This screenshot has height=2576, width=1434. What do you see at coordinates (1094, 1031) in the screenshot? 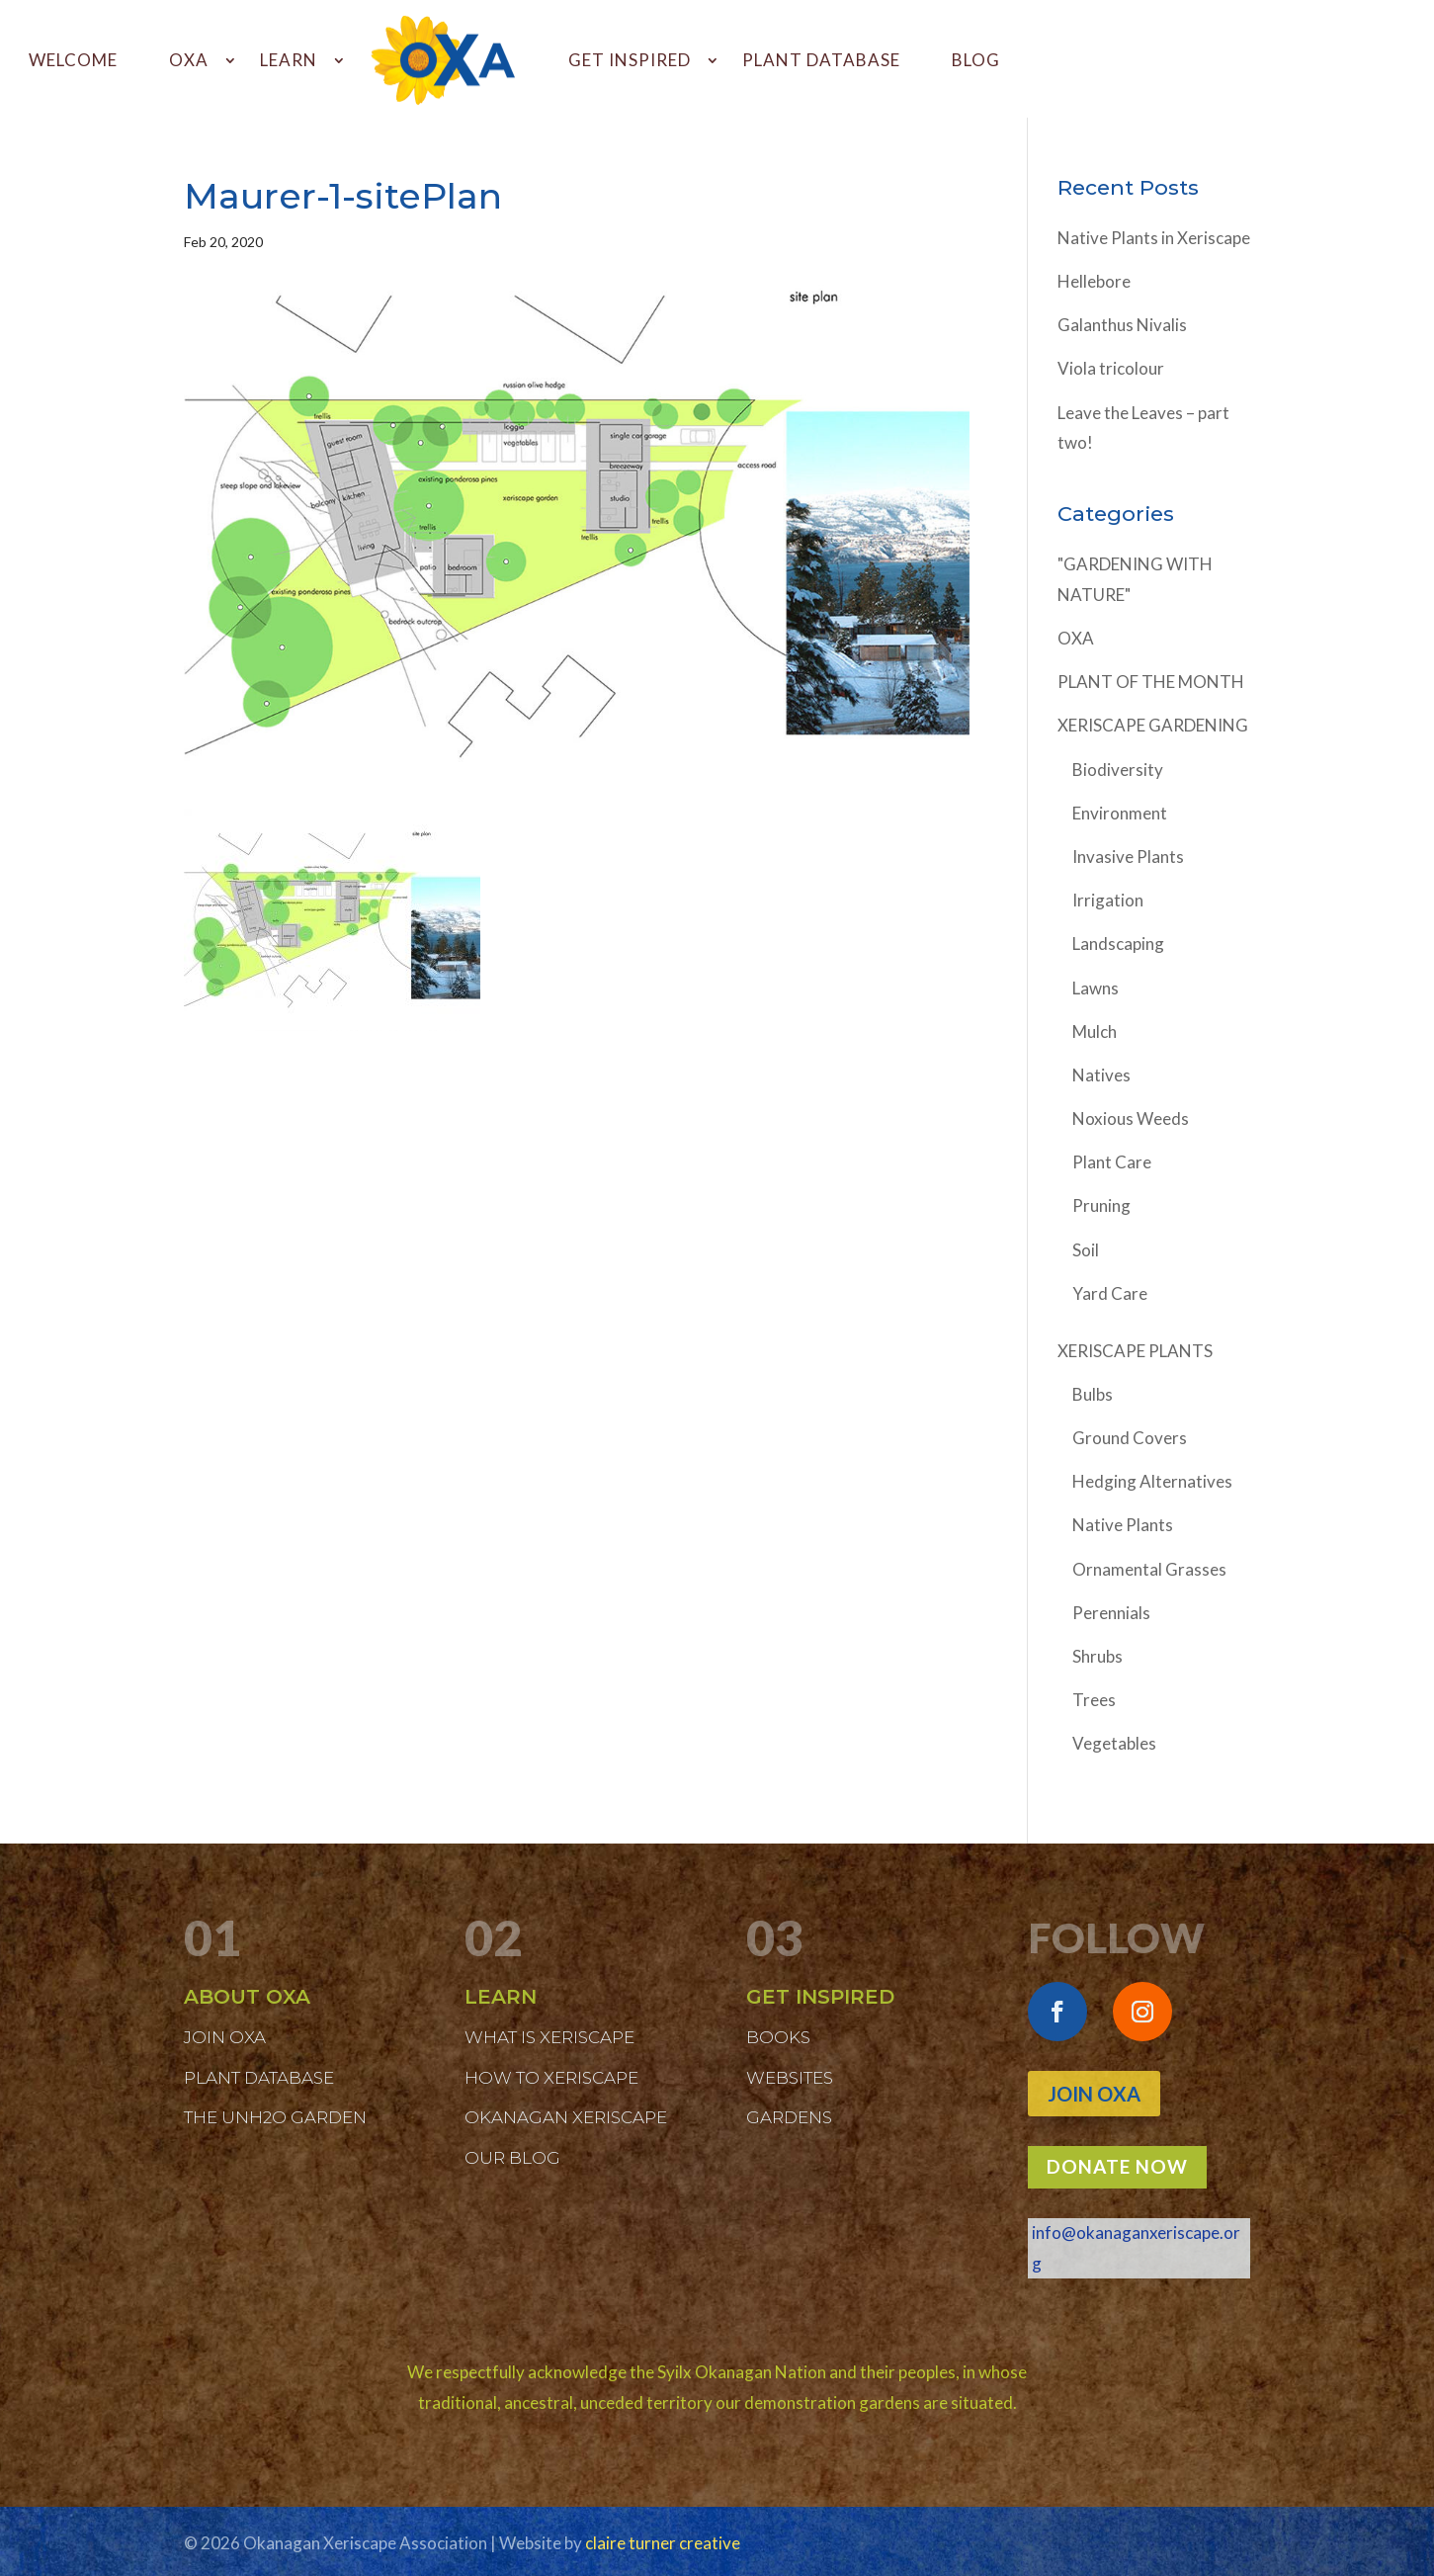
I see `Mulch` at bounding box center [1094, 1031].